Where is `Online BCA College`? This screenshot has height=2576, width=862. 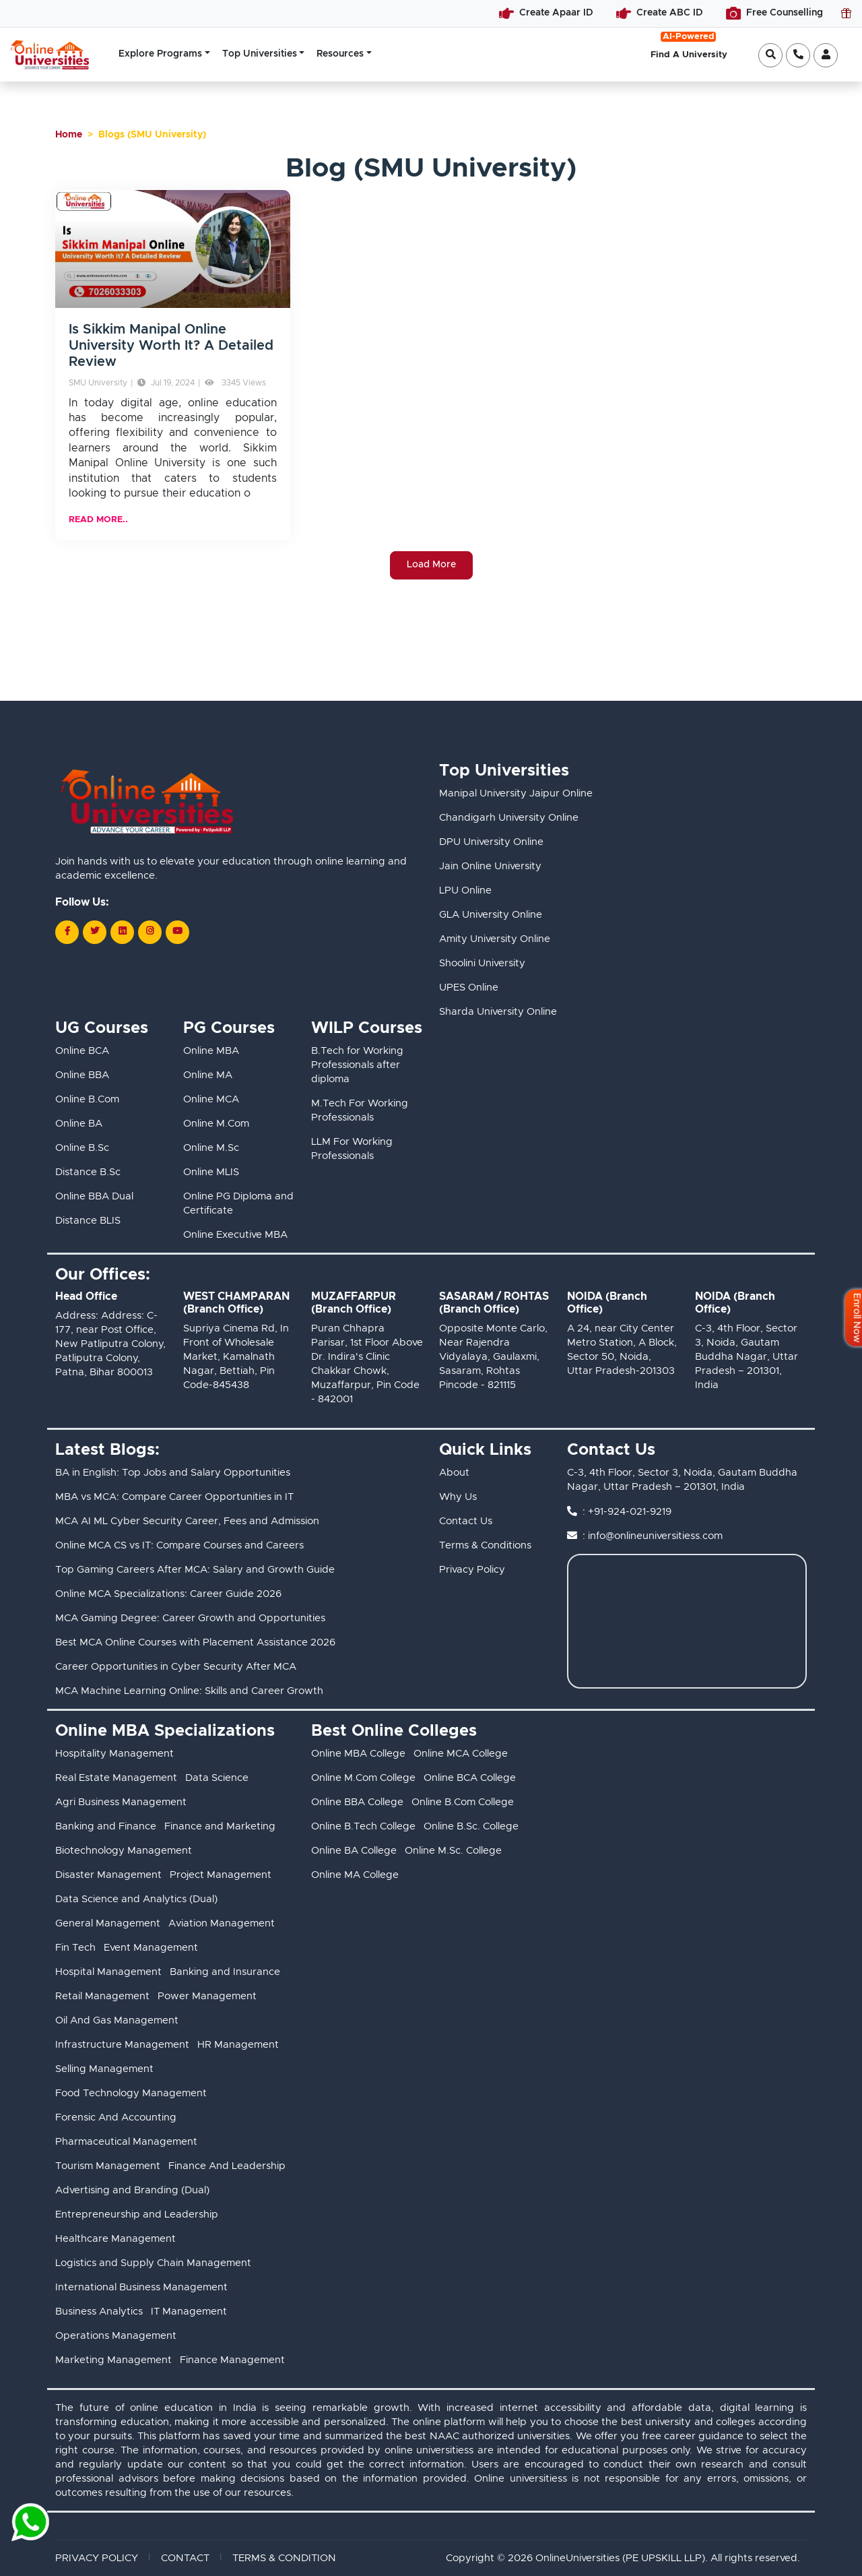
Online BCA College is located at coordinates (470, 1778).